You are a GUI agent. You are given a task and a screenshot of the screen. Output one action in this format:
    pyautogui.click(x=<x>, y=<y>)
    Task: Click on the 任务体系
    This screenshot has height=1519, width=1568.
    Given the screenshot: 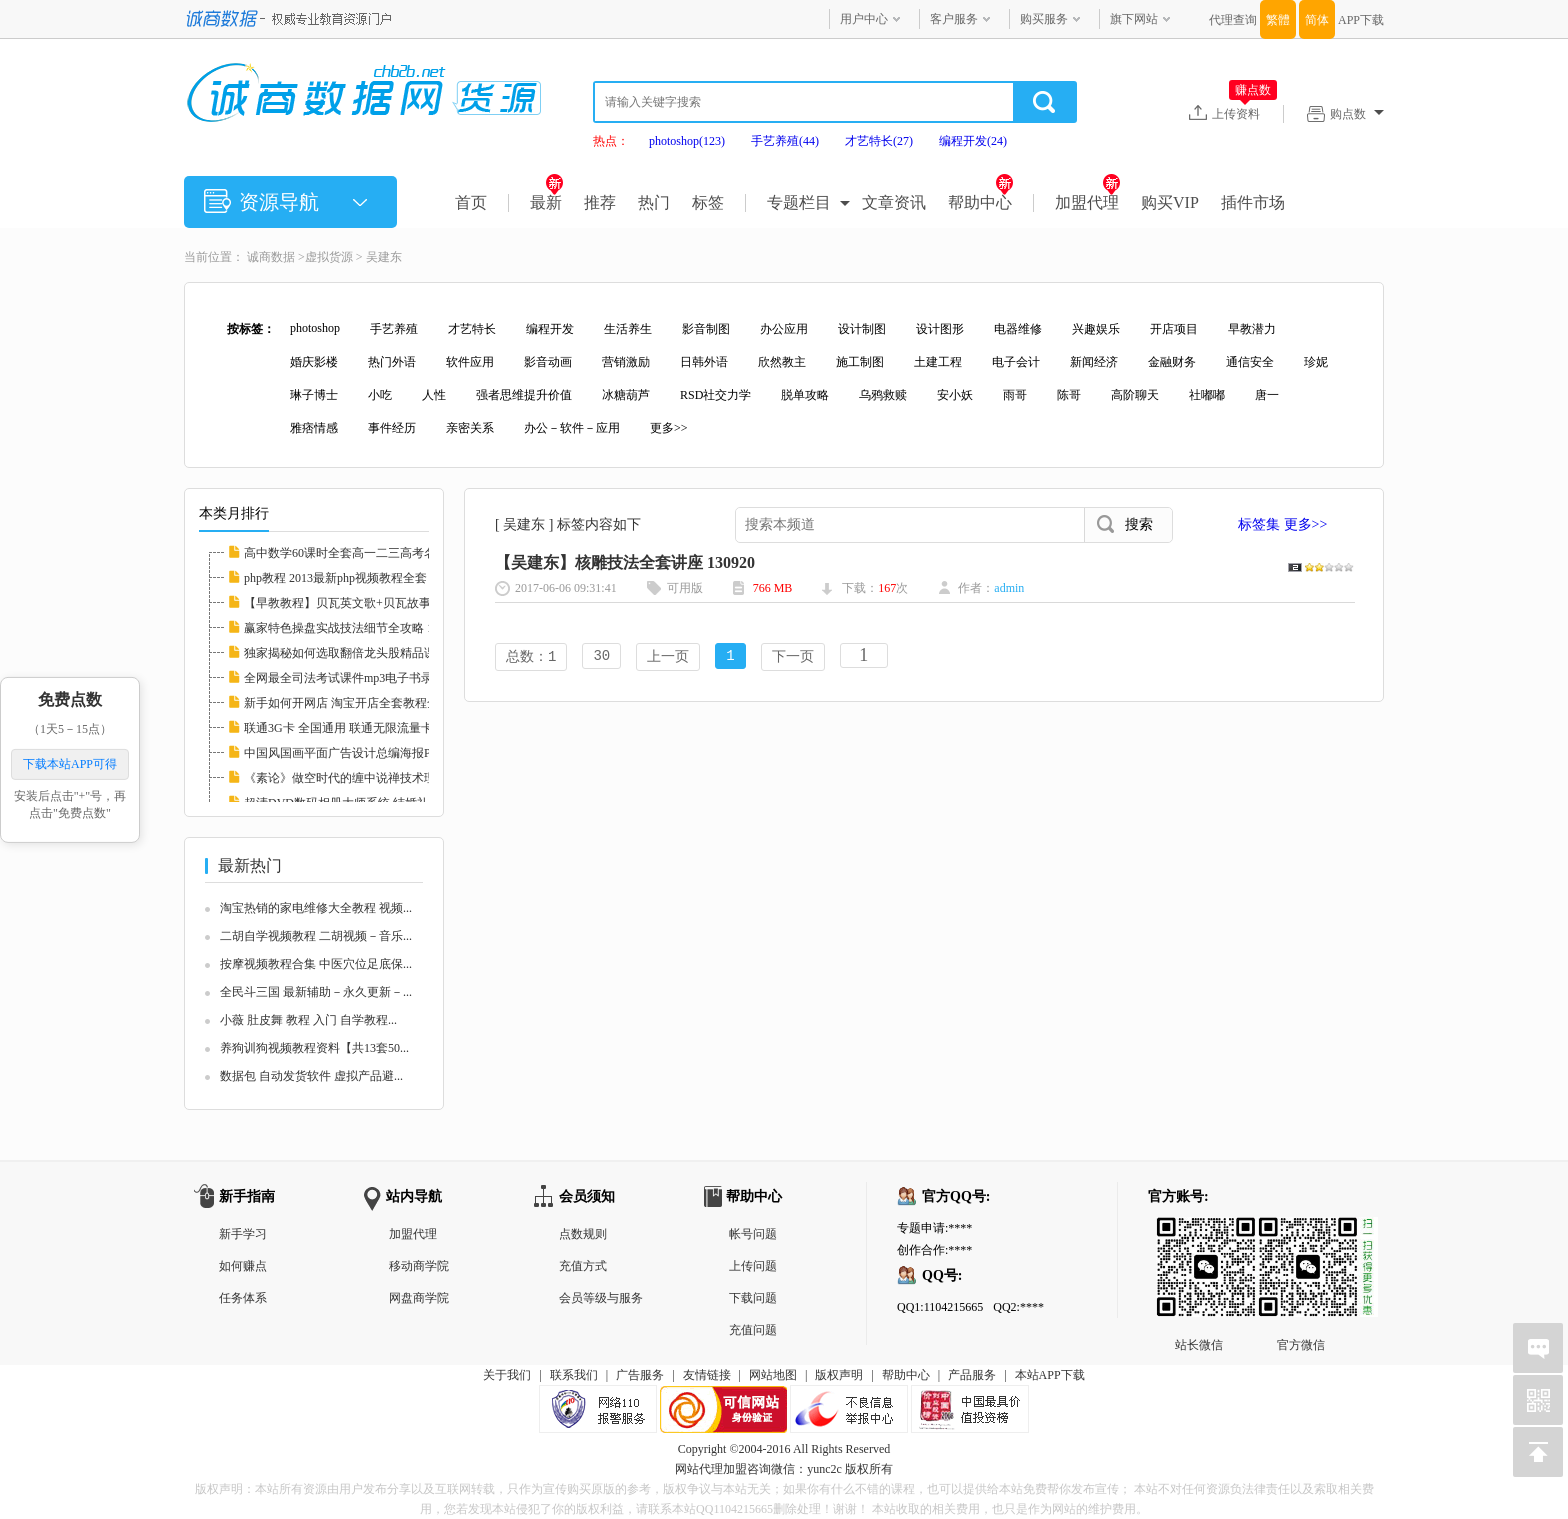 What is the action you would take?
    pyautogui.click(x=243, y=1298)
    